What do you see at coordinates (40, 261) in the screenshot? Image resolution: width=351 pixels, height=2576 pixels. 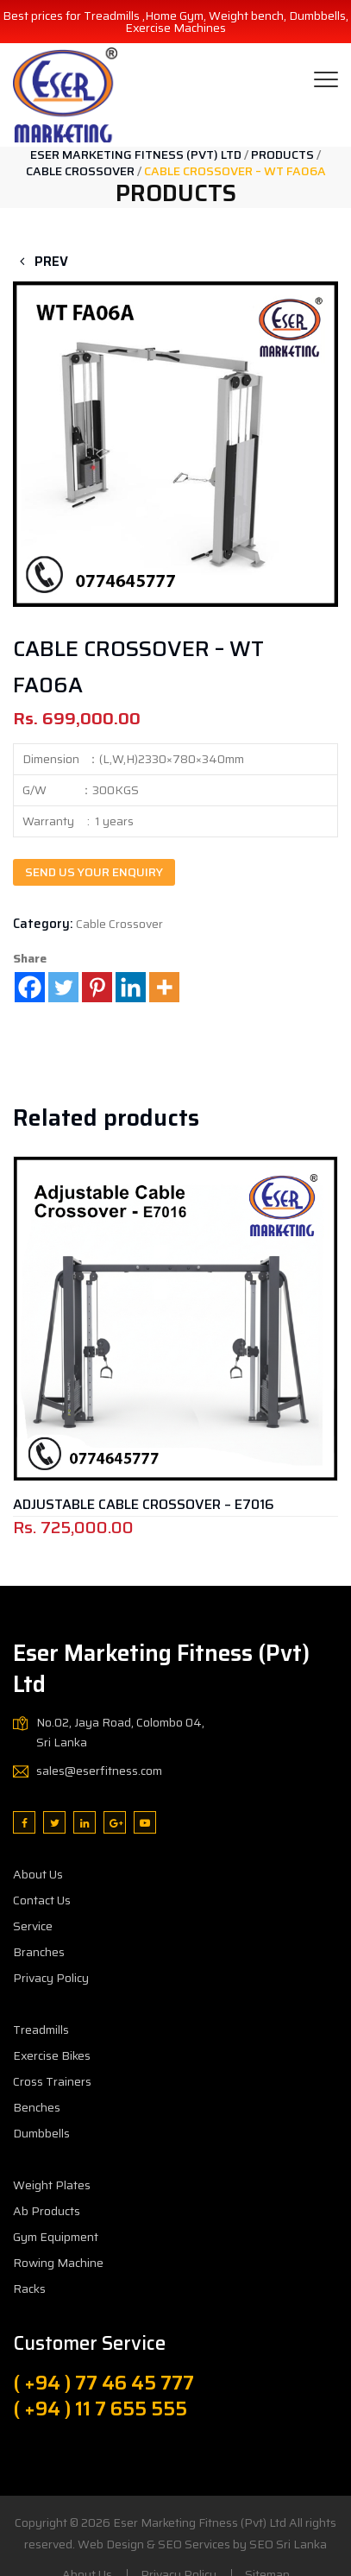 I see `Prev` at bounding box center [40, 261].